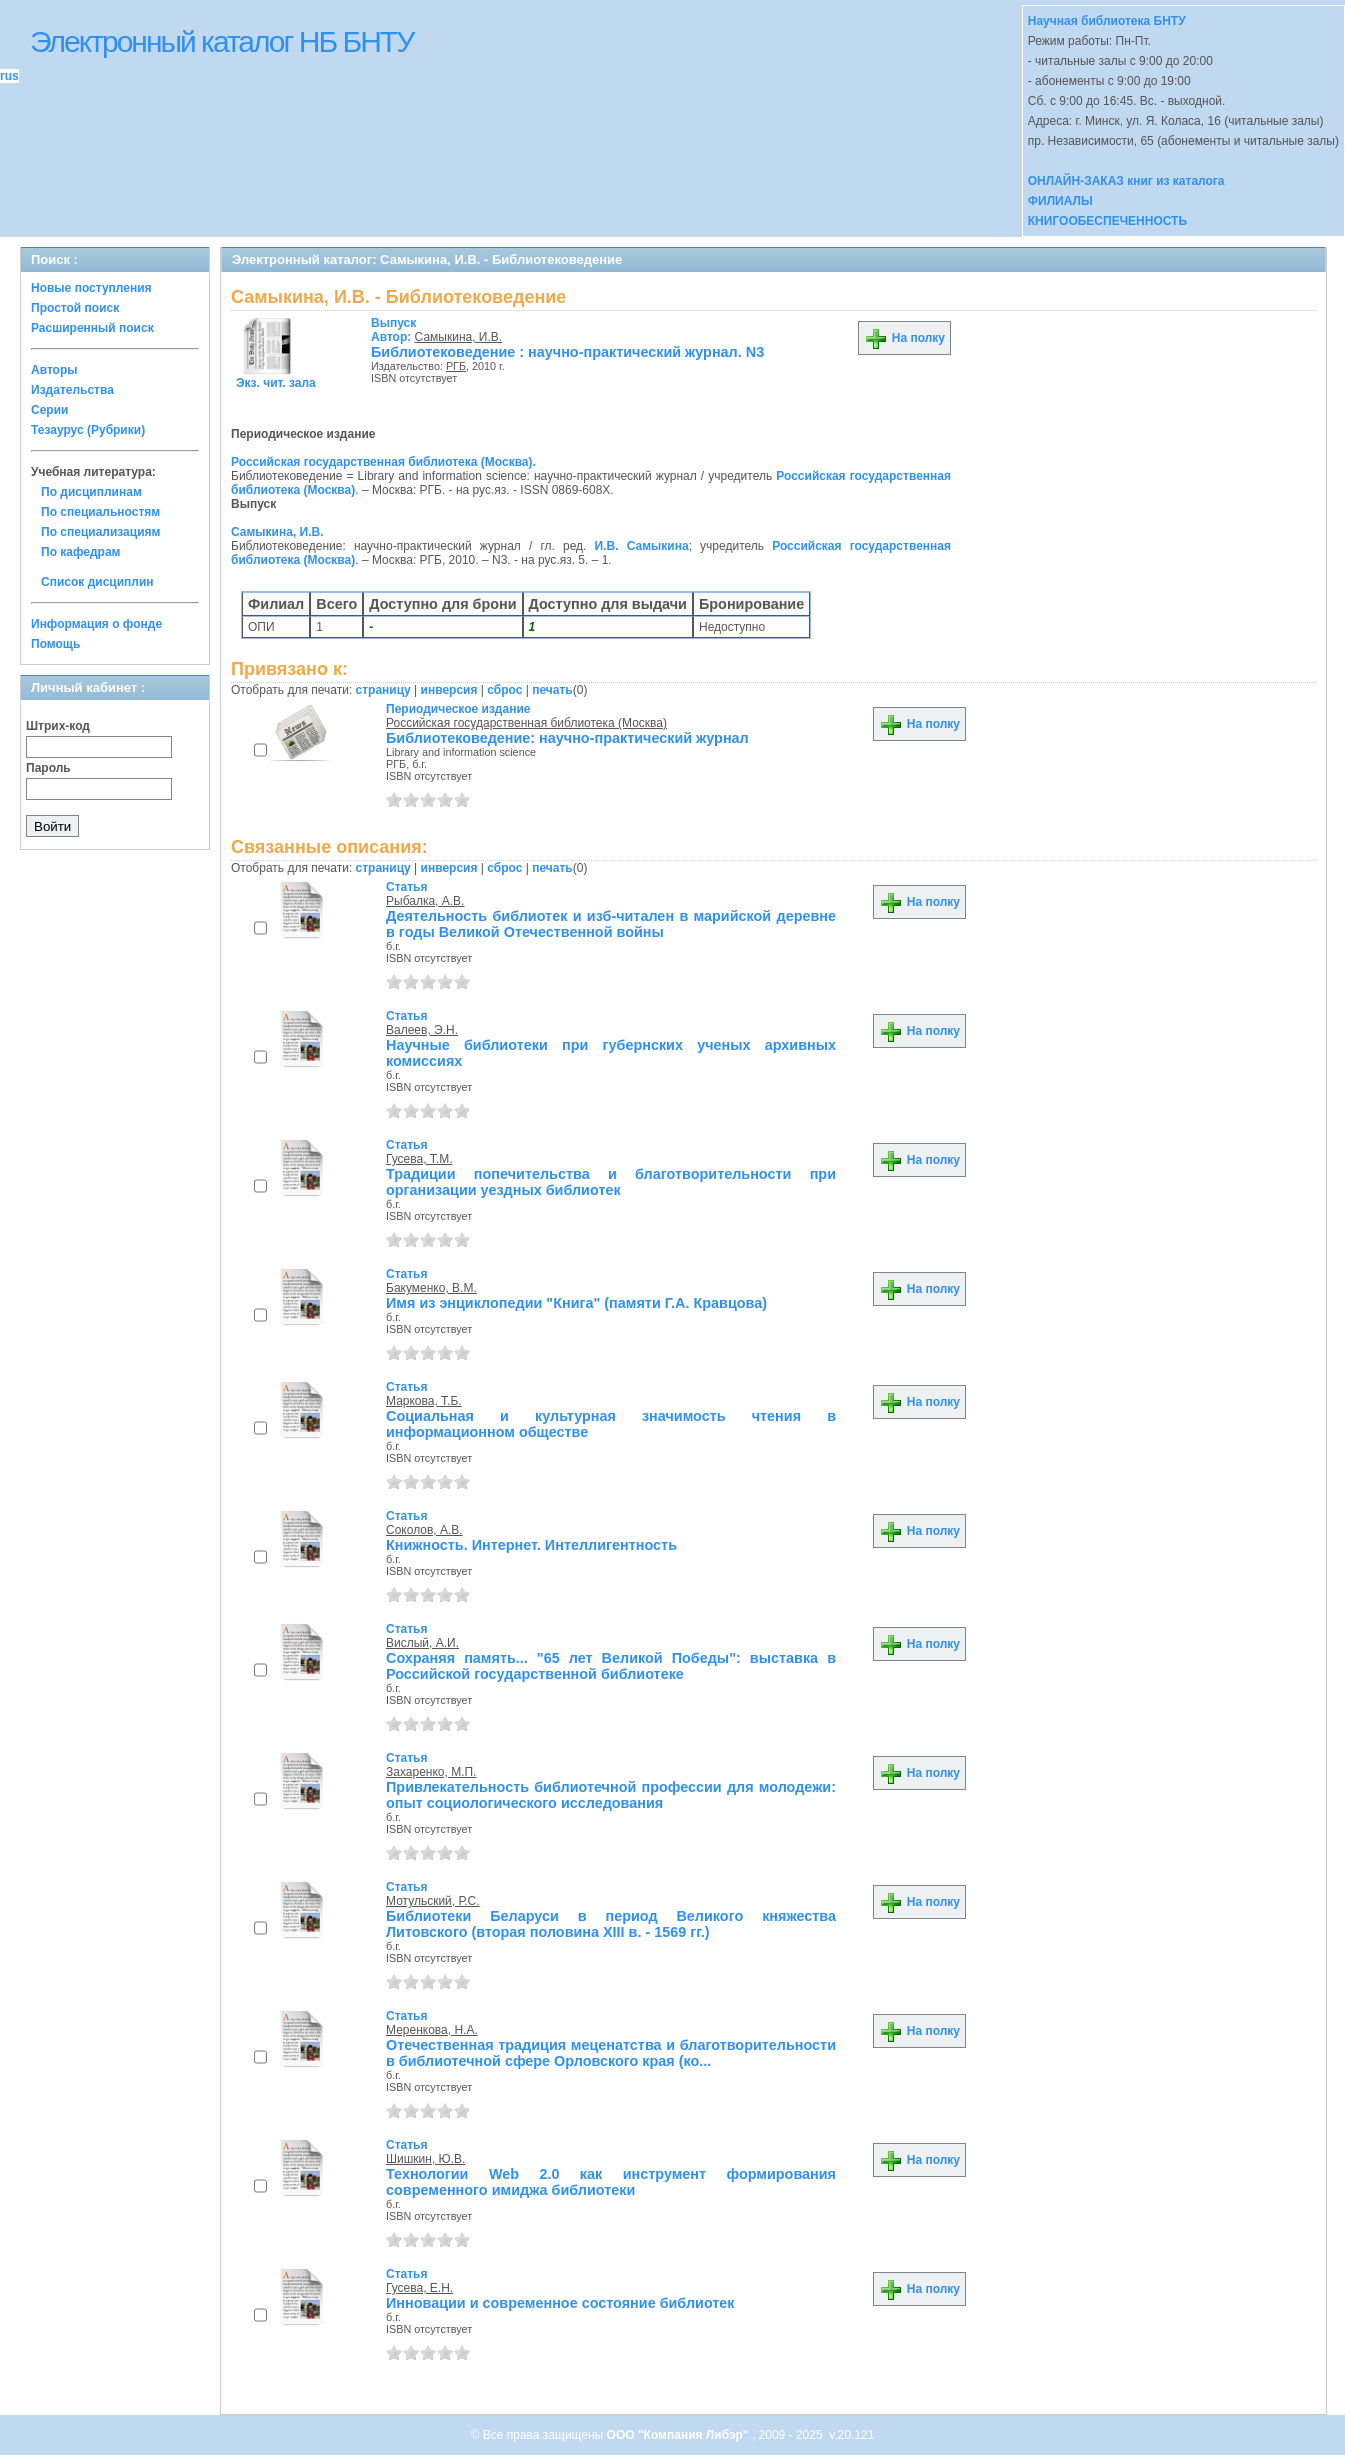 Image resolution: width=1345 pixels, height=2455 pixels. I want to click on Валеев, Э.Н., so click(422, 1030).